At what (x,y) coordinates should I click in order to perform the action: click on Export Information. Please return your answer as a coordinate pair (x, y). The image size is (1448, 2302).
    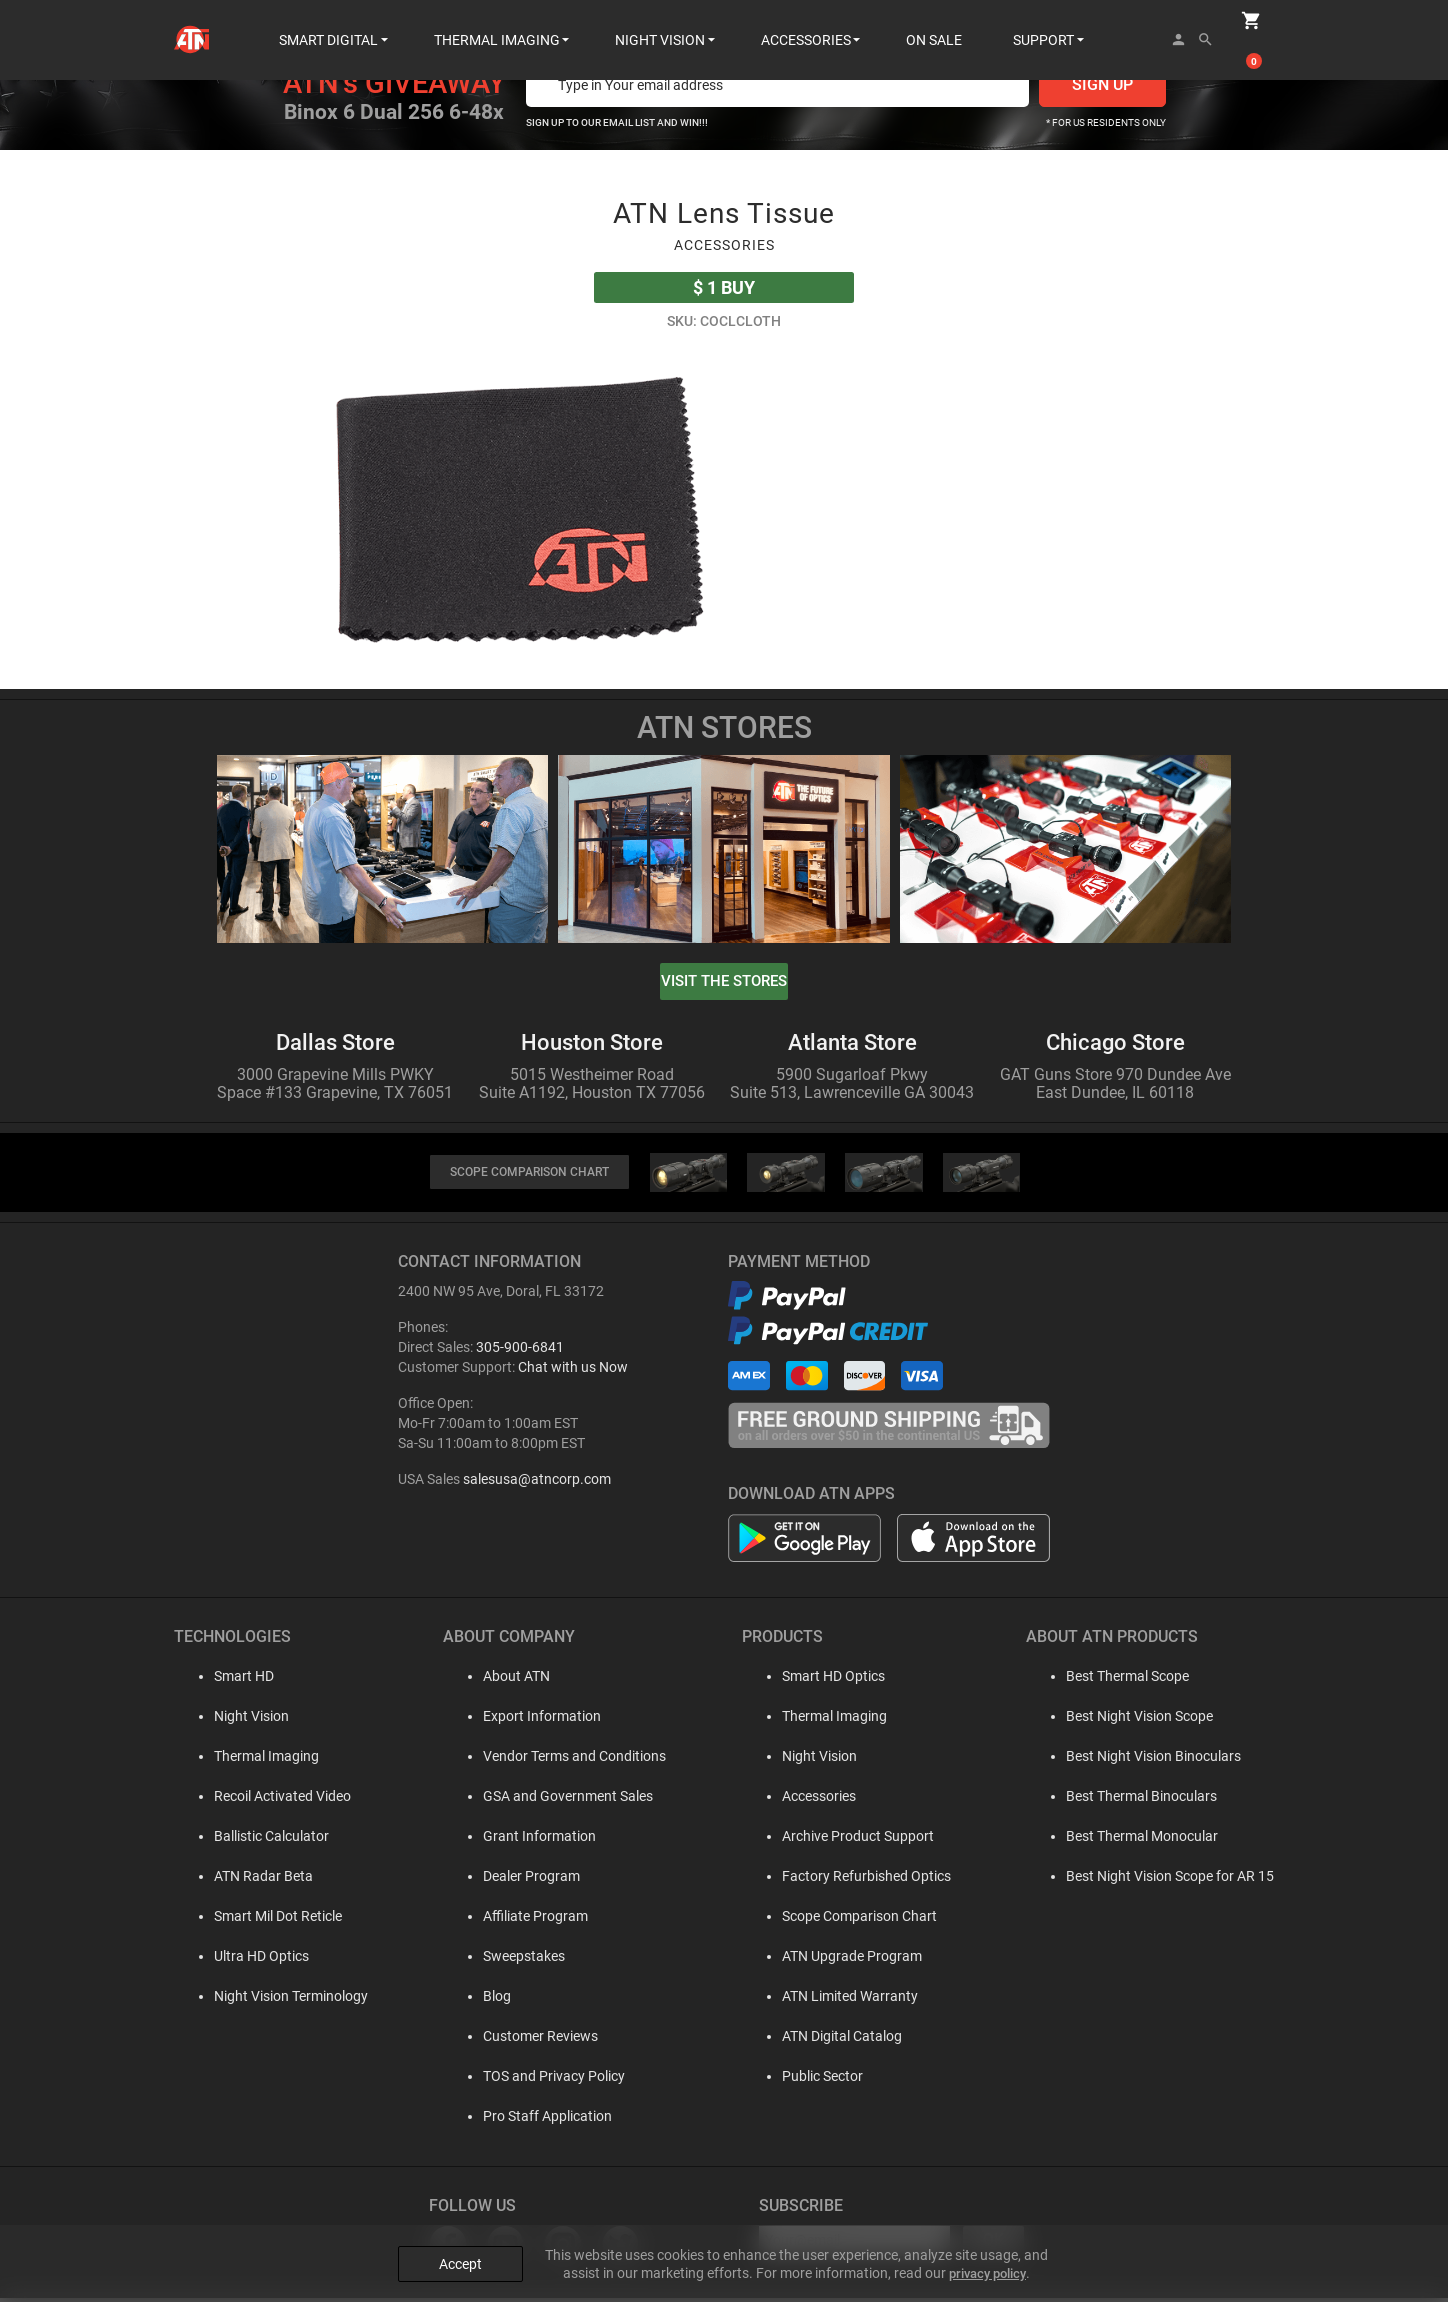
    Looking at the image, I should click on (529, 1720).